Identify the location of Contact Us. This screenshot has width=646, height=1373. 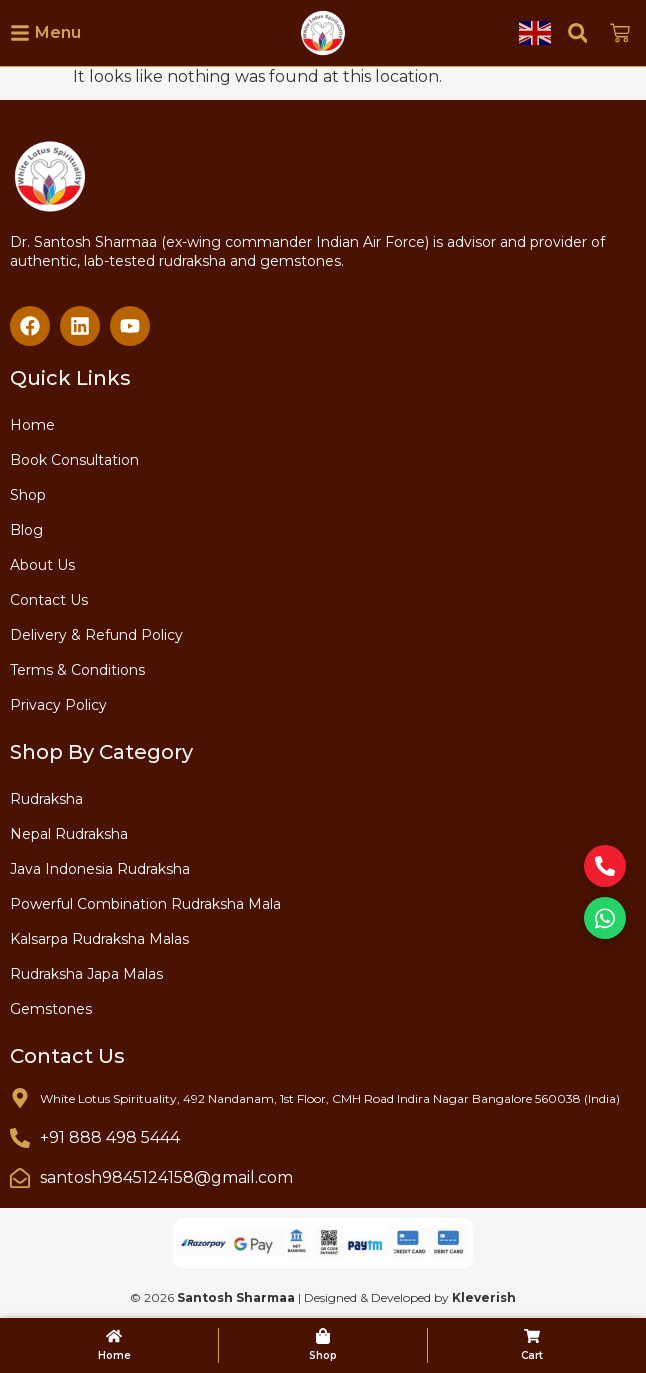
(49, 600).